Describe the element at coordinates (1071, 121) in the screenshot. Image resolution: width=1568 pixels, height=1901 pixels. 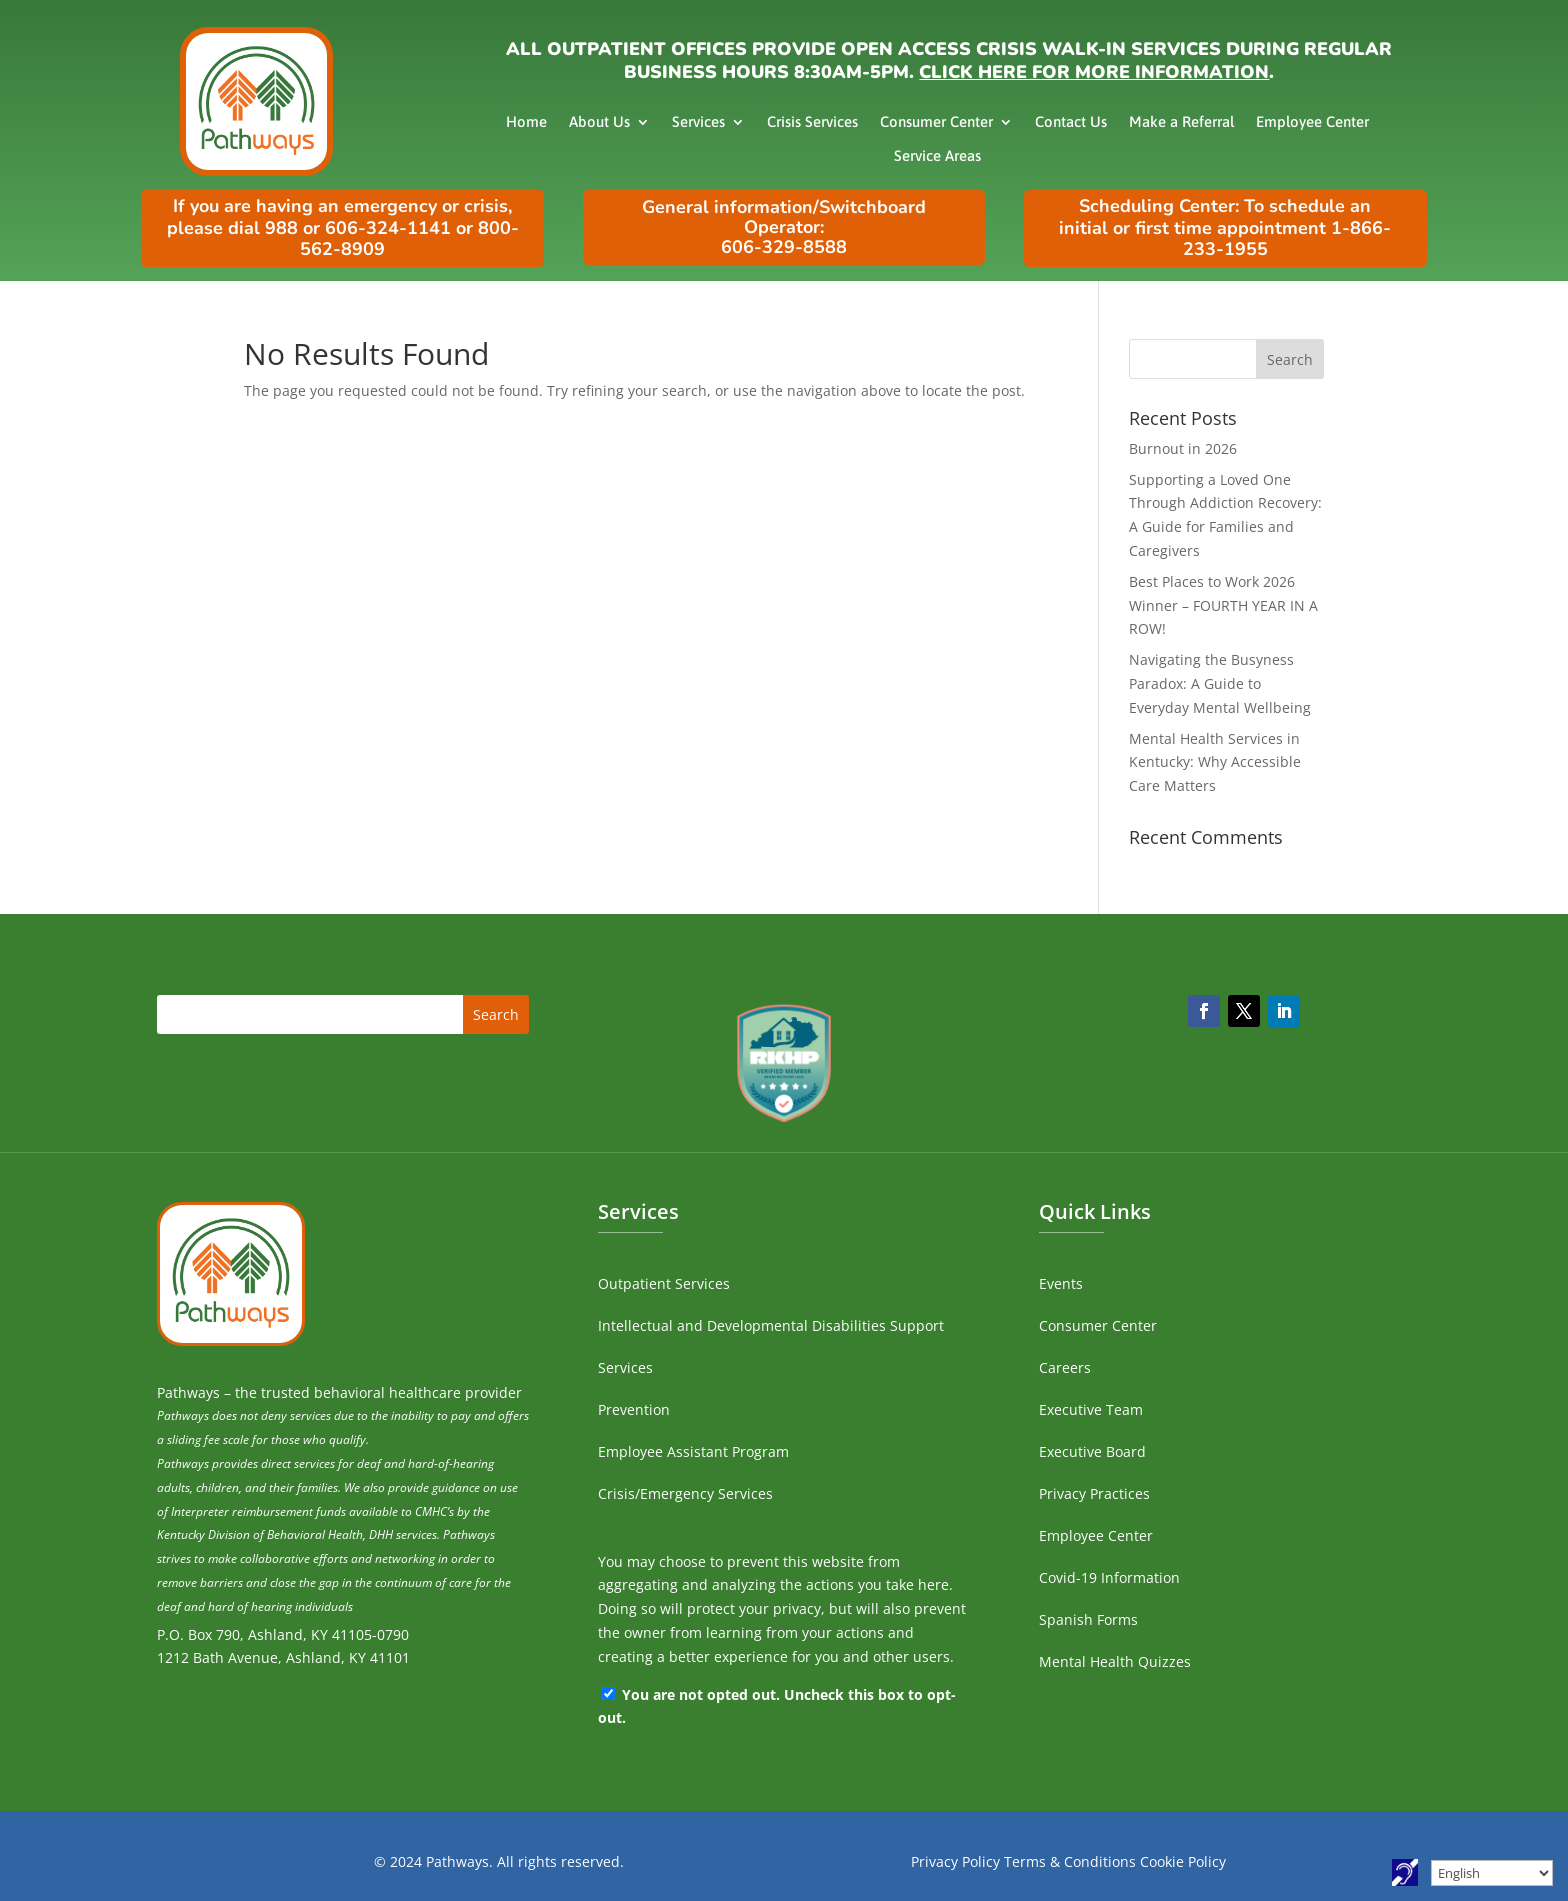
I see `Contact Us` at that location.